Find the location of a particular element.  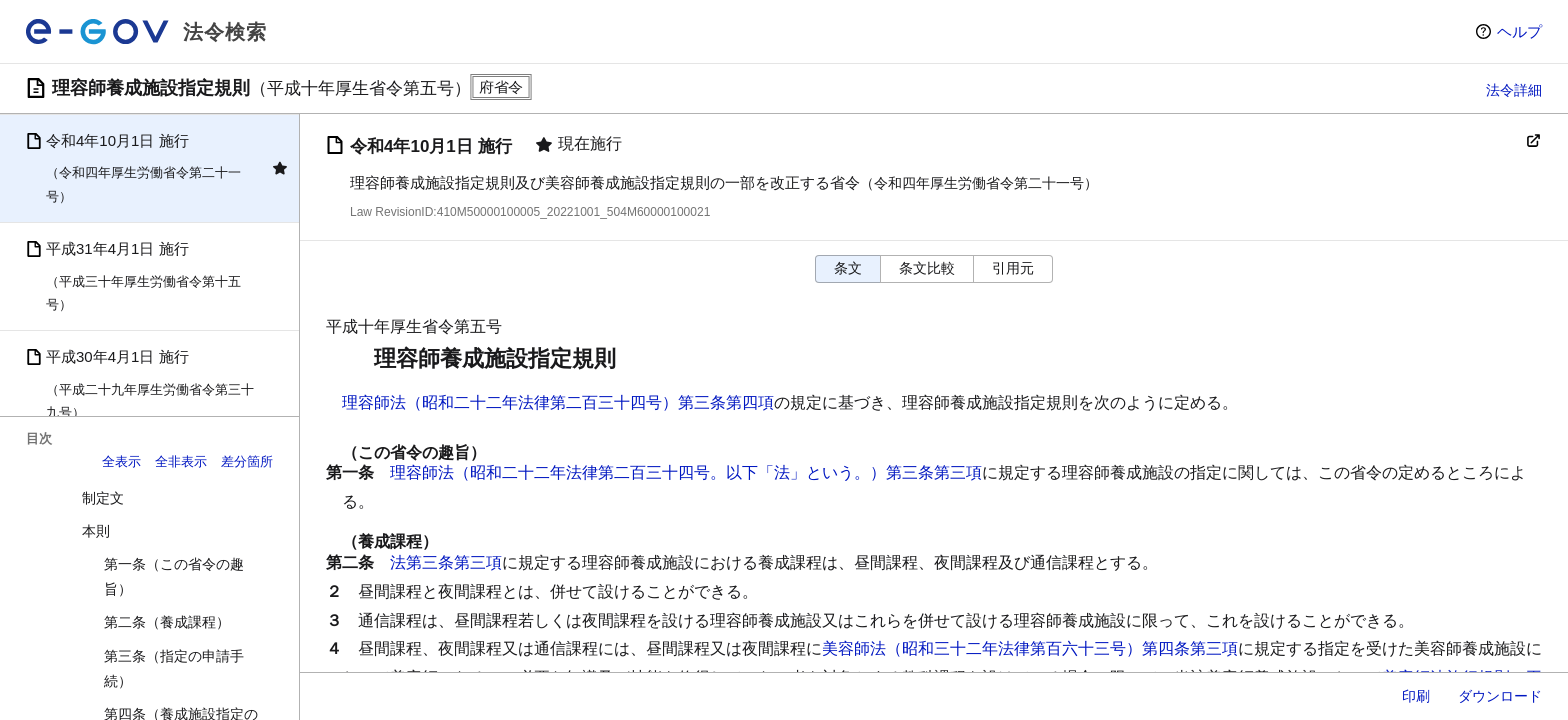

ヘルプ is located at coordinates (1519, 31).